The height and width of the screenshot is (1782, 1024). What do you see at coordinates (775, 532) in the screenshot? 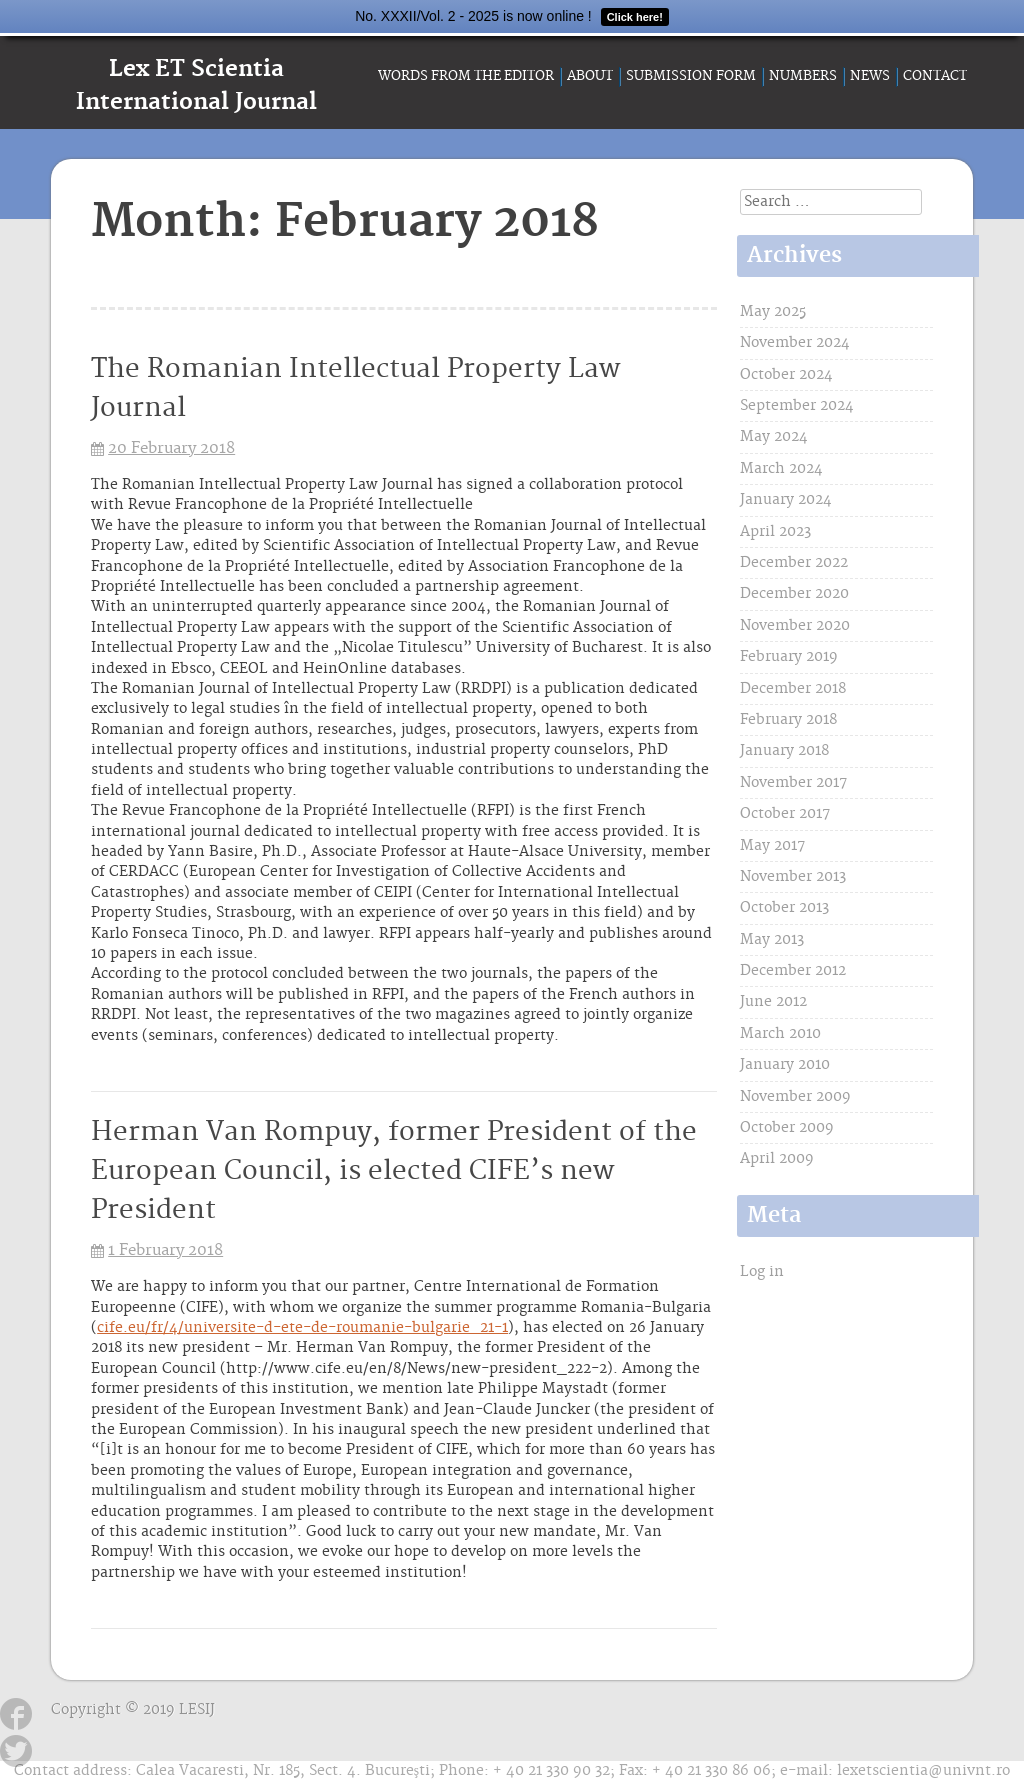
I see `April 2023` at bounding box center [775, 532].